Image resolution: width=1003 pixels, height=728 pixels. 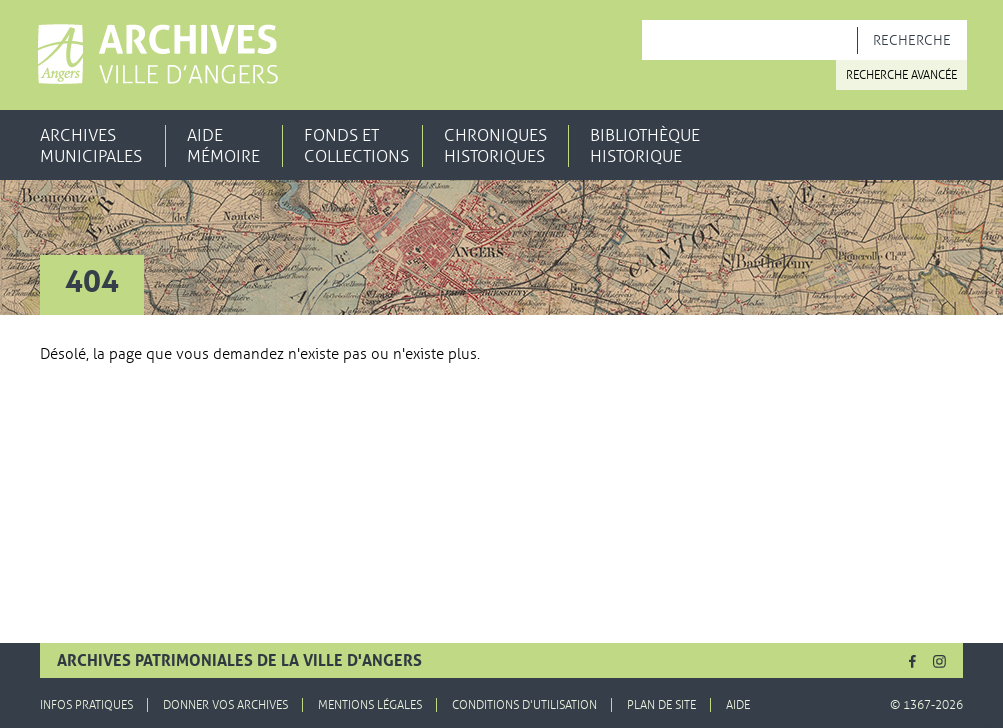 What do you see at coordinates (86, 705) in the screenshot?
I see `Infos pratiques` at bounding box center [86, 705].